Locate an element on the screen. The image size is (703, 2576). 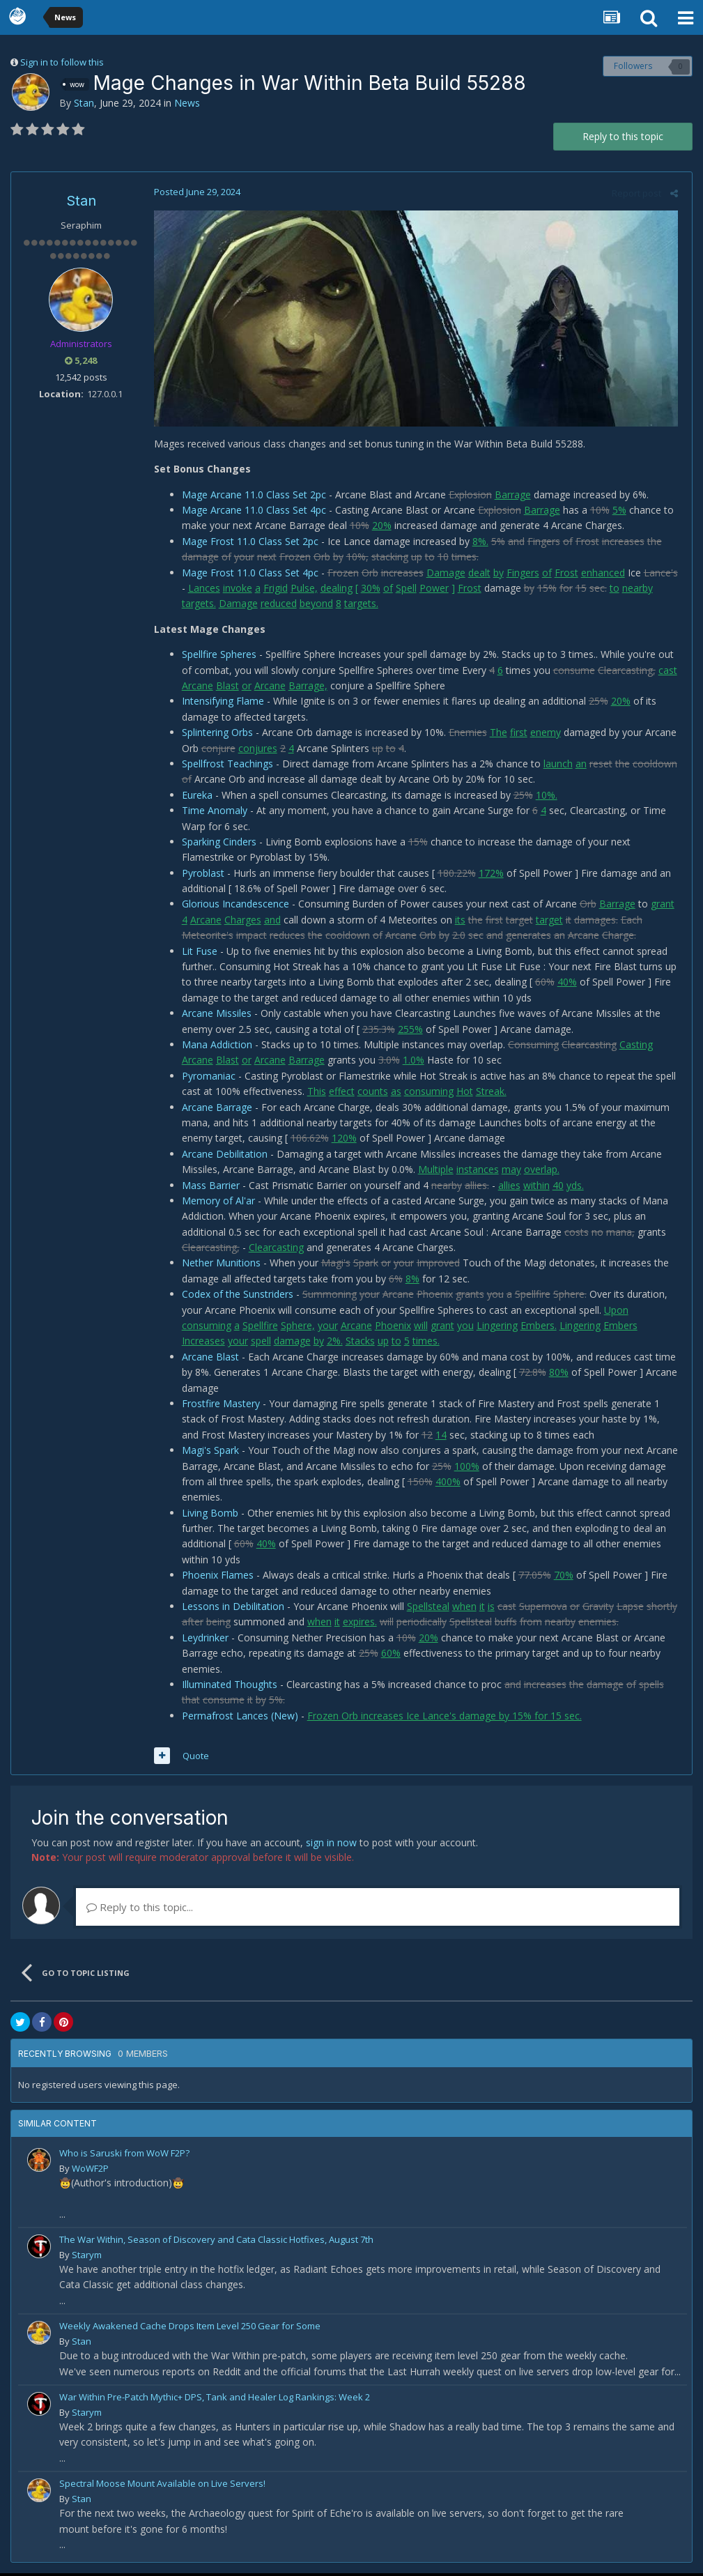
Glorious Incandescence is located at coordinates (232, 906).